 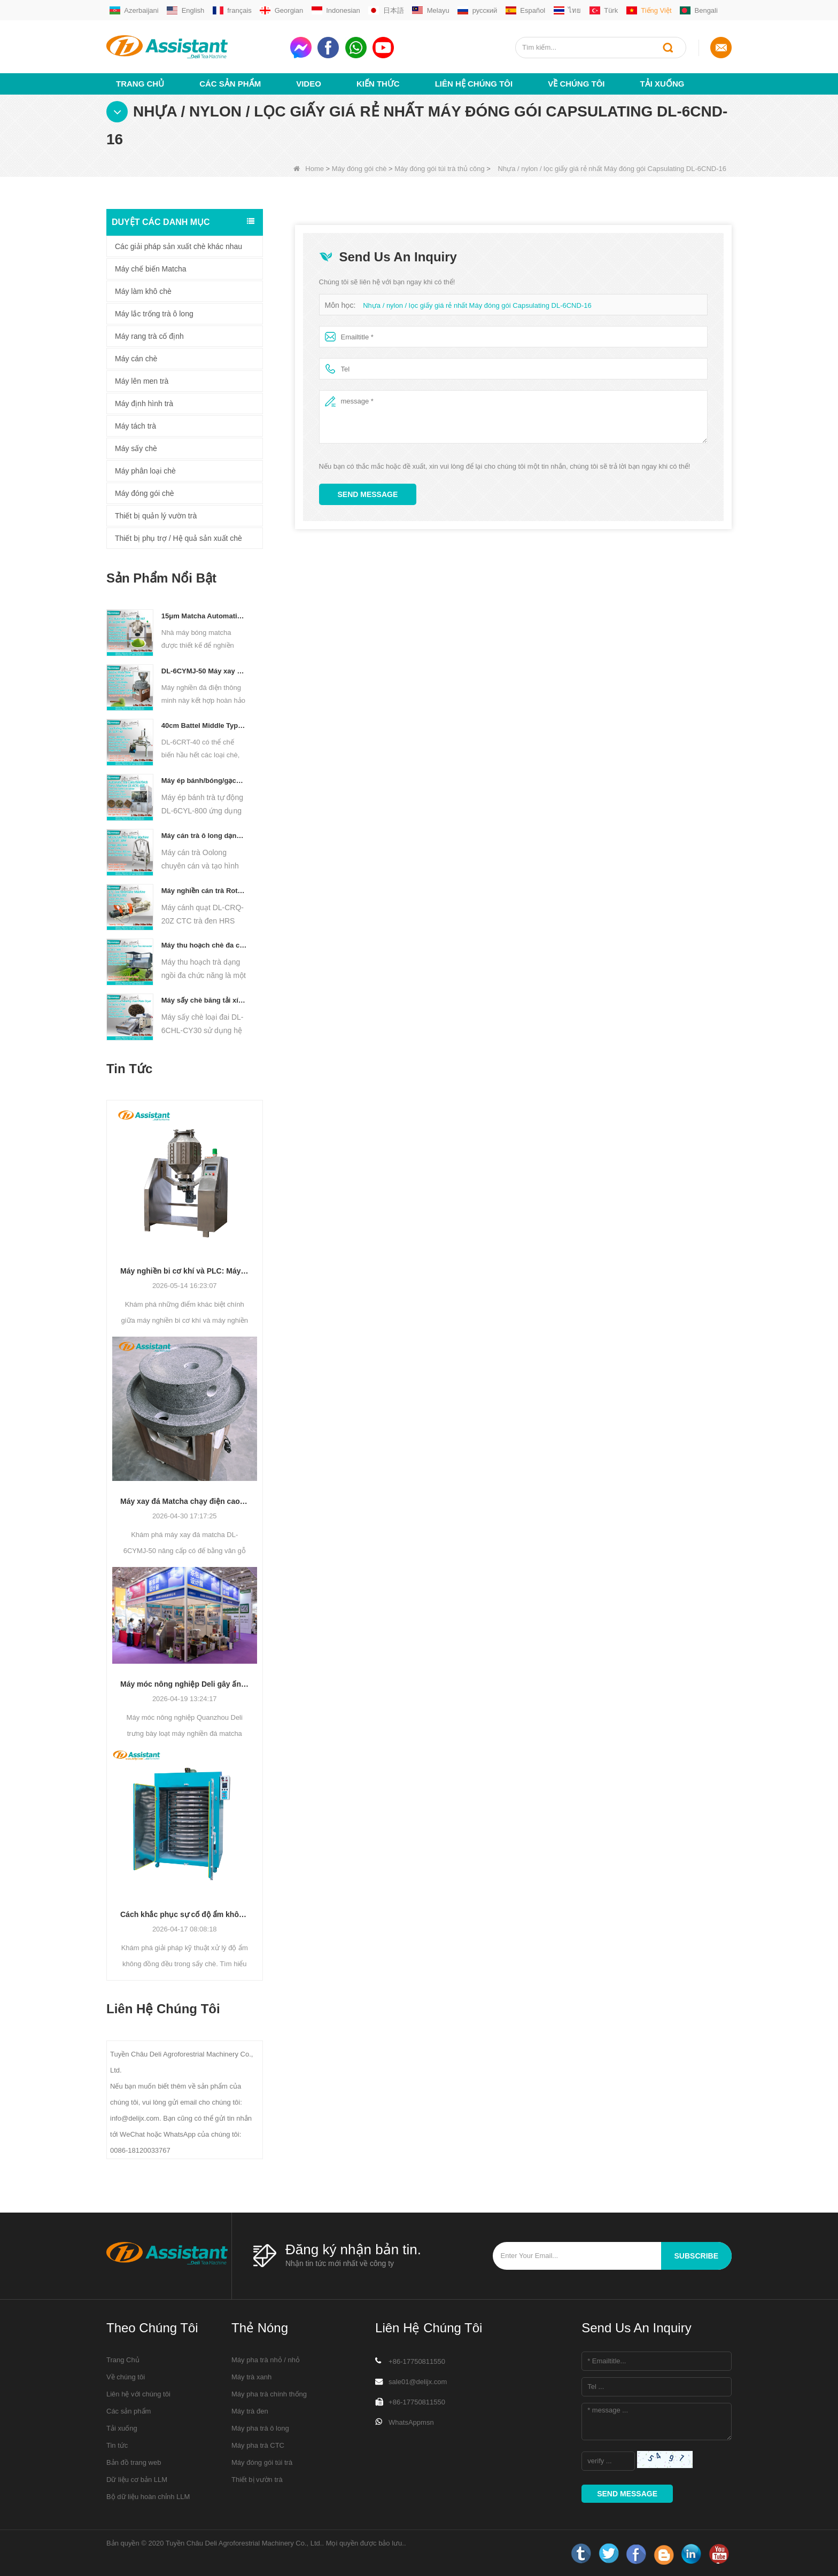 What do you see at coordinates (140, 83) in the screenshot?
I see `Trang Chủ` at bounding box center [140, 83].